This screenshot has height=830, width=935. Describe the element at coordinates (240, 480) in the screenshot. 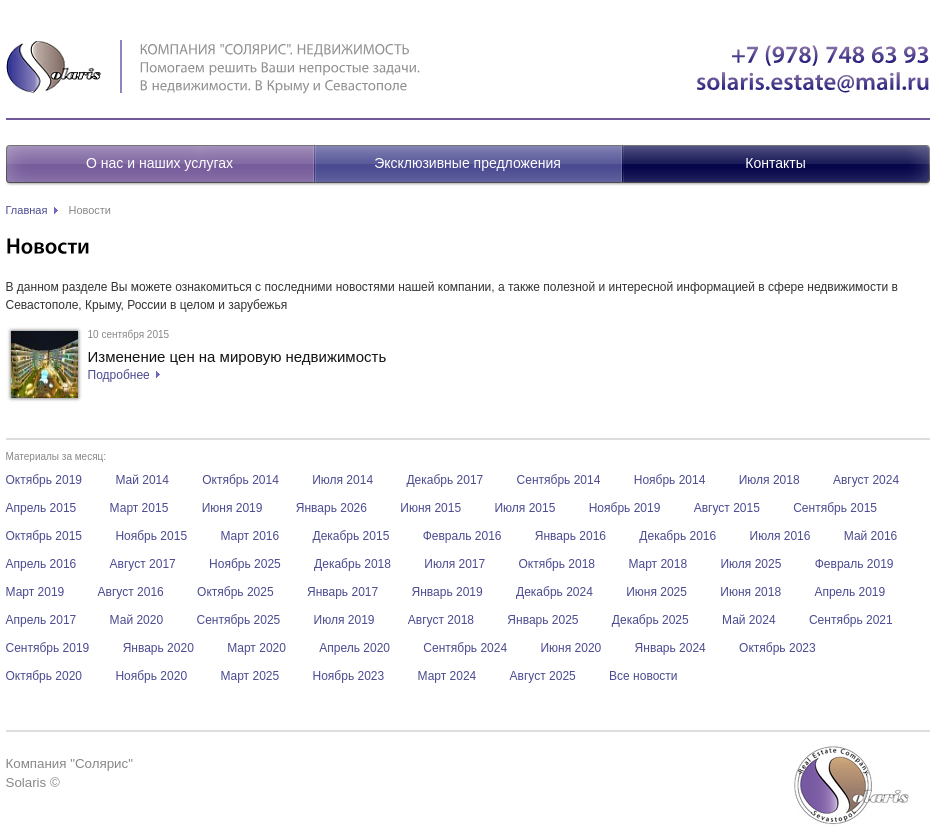

I see `Октябрь 2014` at that location.